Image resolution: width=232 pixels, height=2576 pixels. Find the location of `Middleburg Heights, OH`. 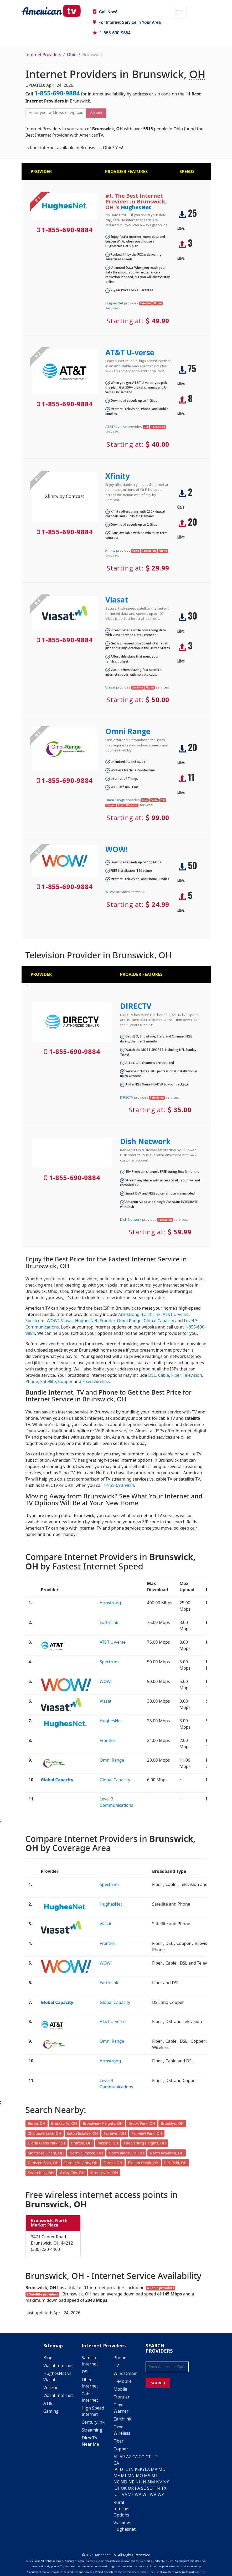

Middleburg Heights, OH is located at coordinates (145, 2143).